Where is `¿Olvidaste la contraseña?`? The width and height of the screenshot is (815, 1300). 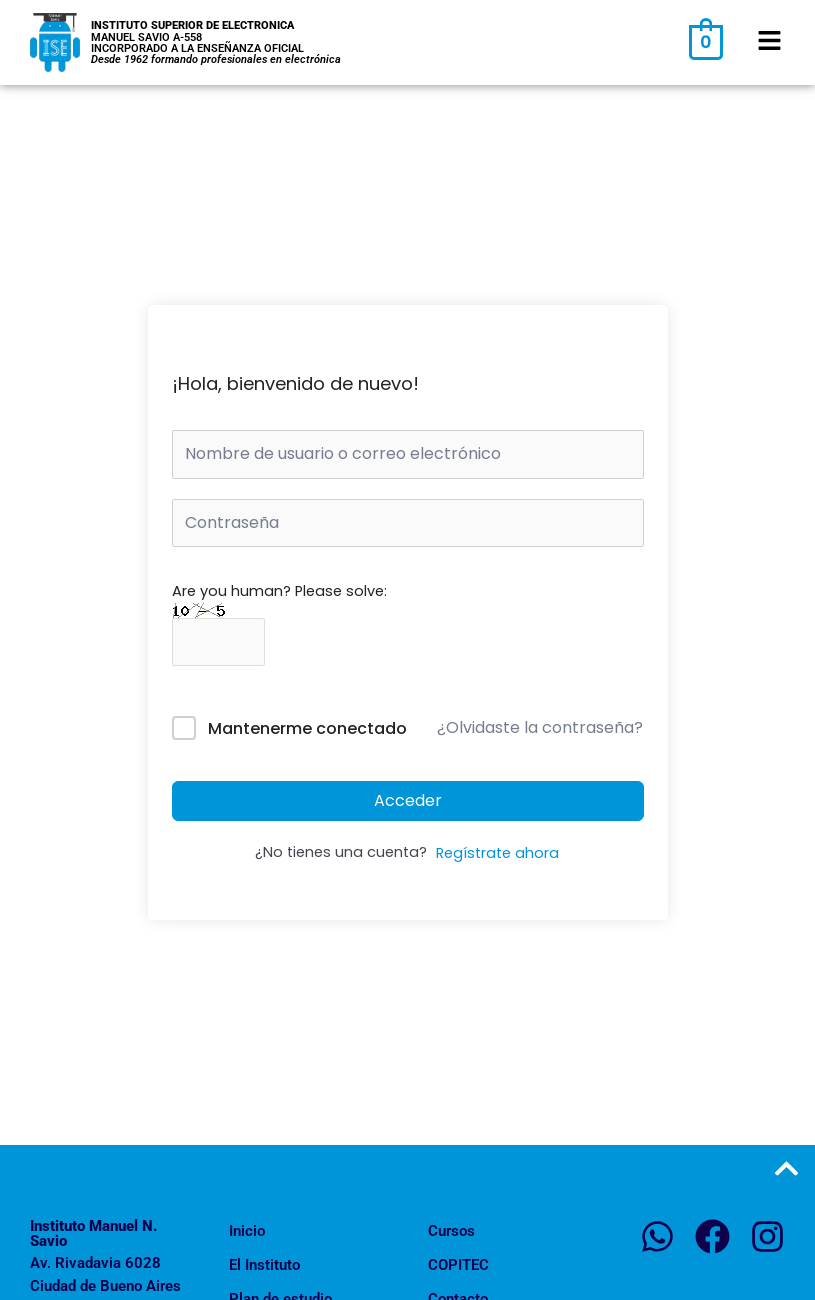 ¿Olvidaste la contraseña? is located at coordinates (540, 727).